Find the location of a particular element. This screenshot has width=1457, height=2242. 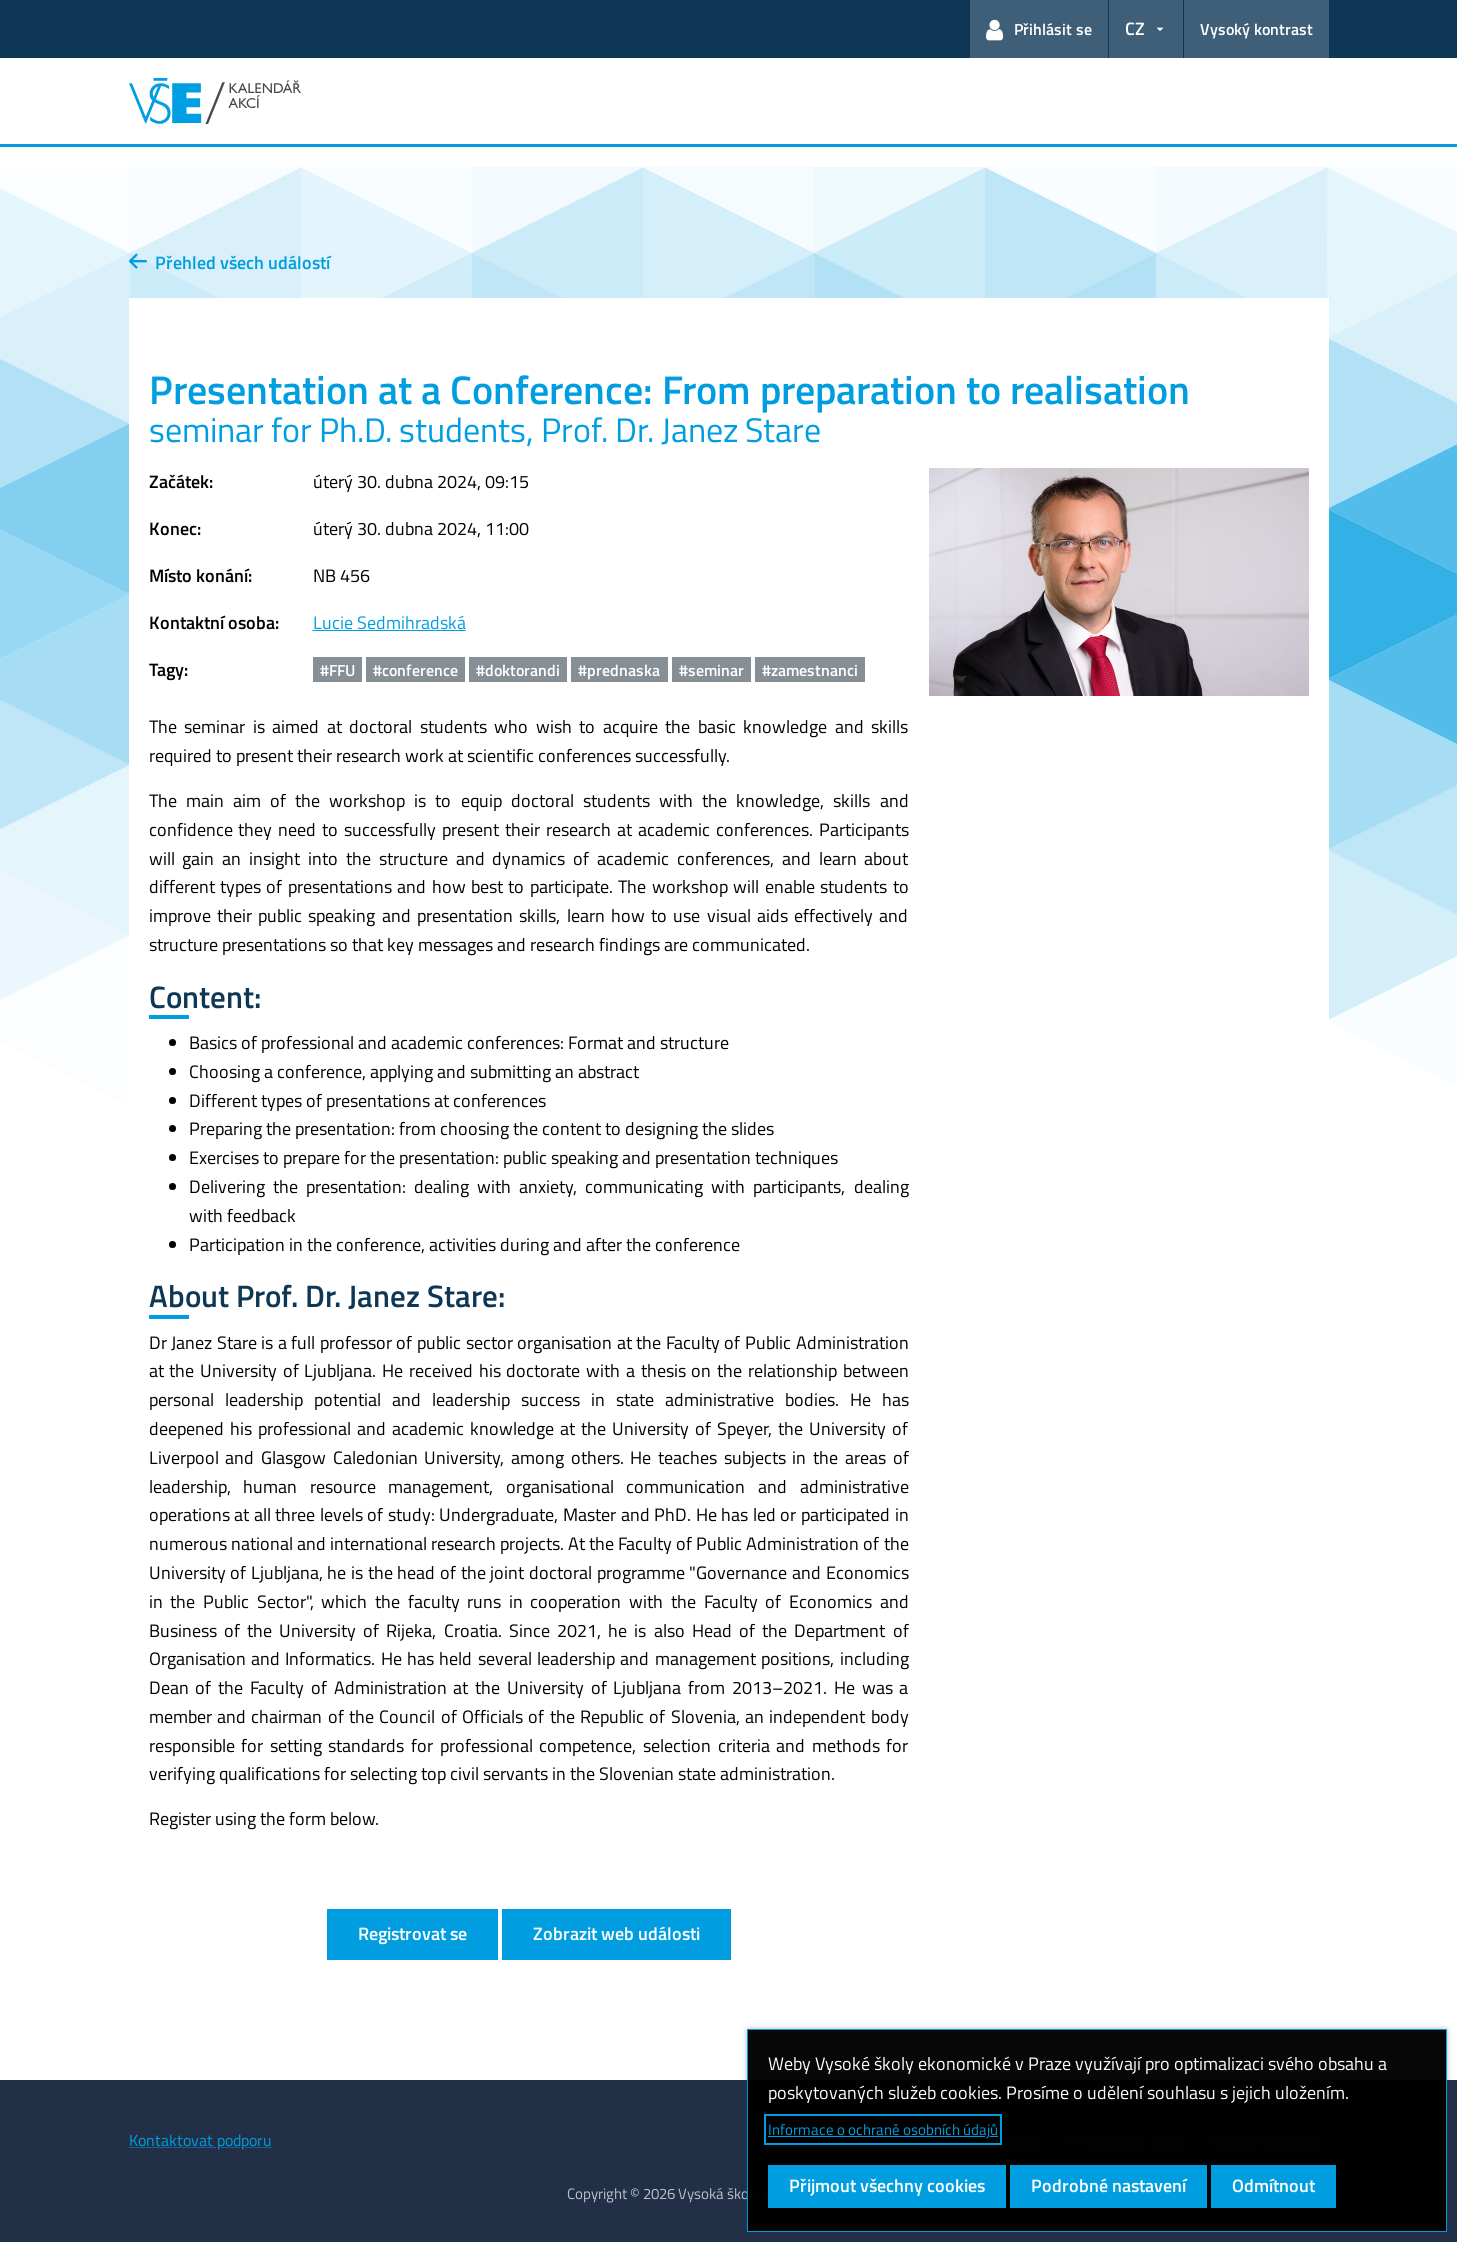

#seminar is located at coordinates (711, 670).